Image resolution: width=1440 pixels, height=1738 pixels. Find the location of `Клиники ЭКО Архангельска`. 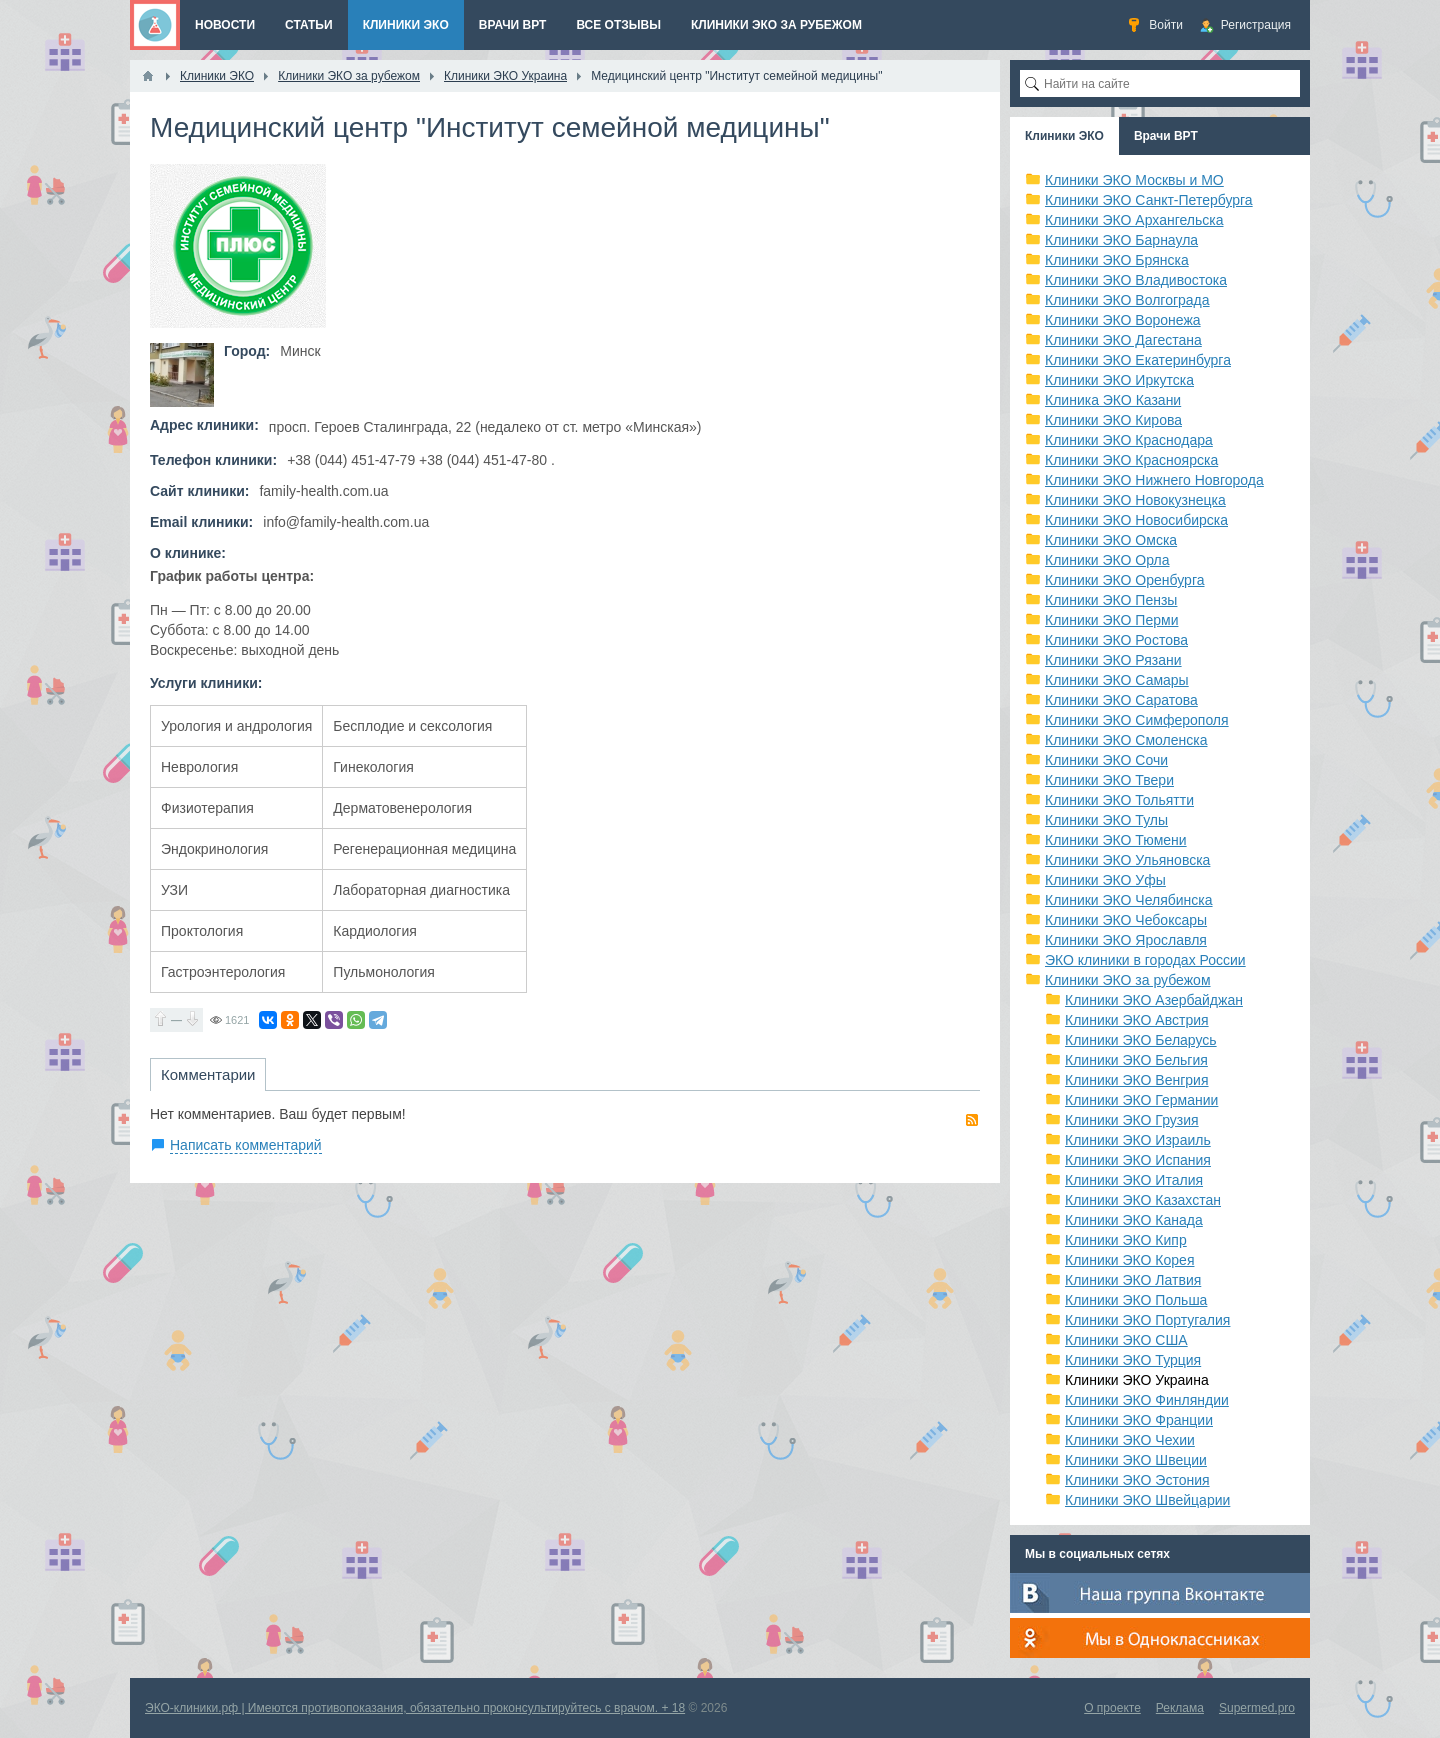

Клиники ЭКО Архангельска is located at coordinates (1134, 220).